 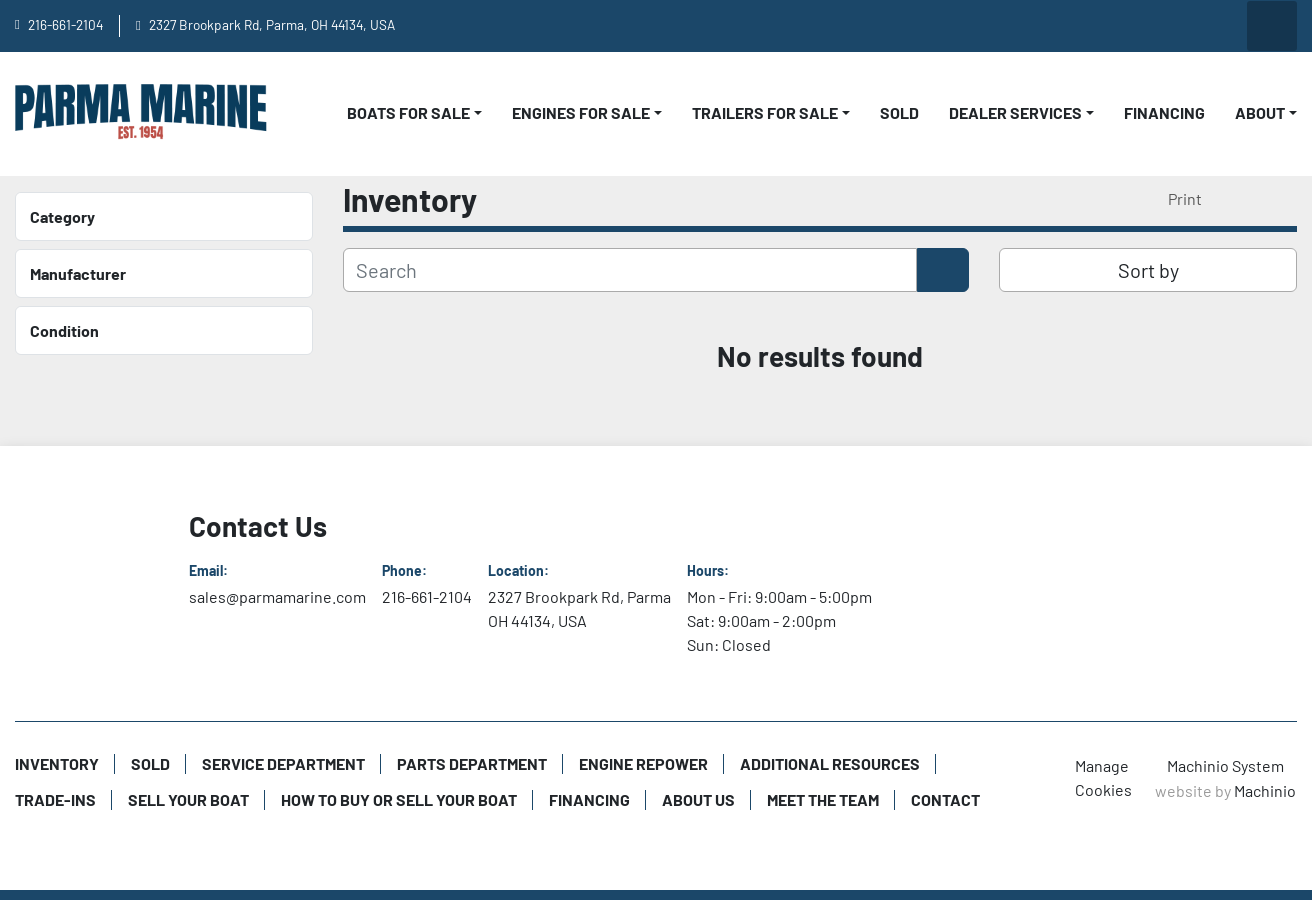 I want to click on About [button], so click(x=1260, y=112).